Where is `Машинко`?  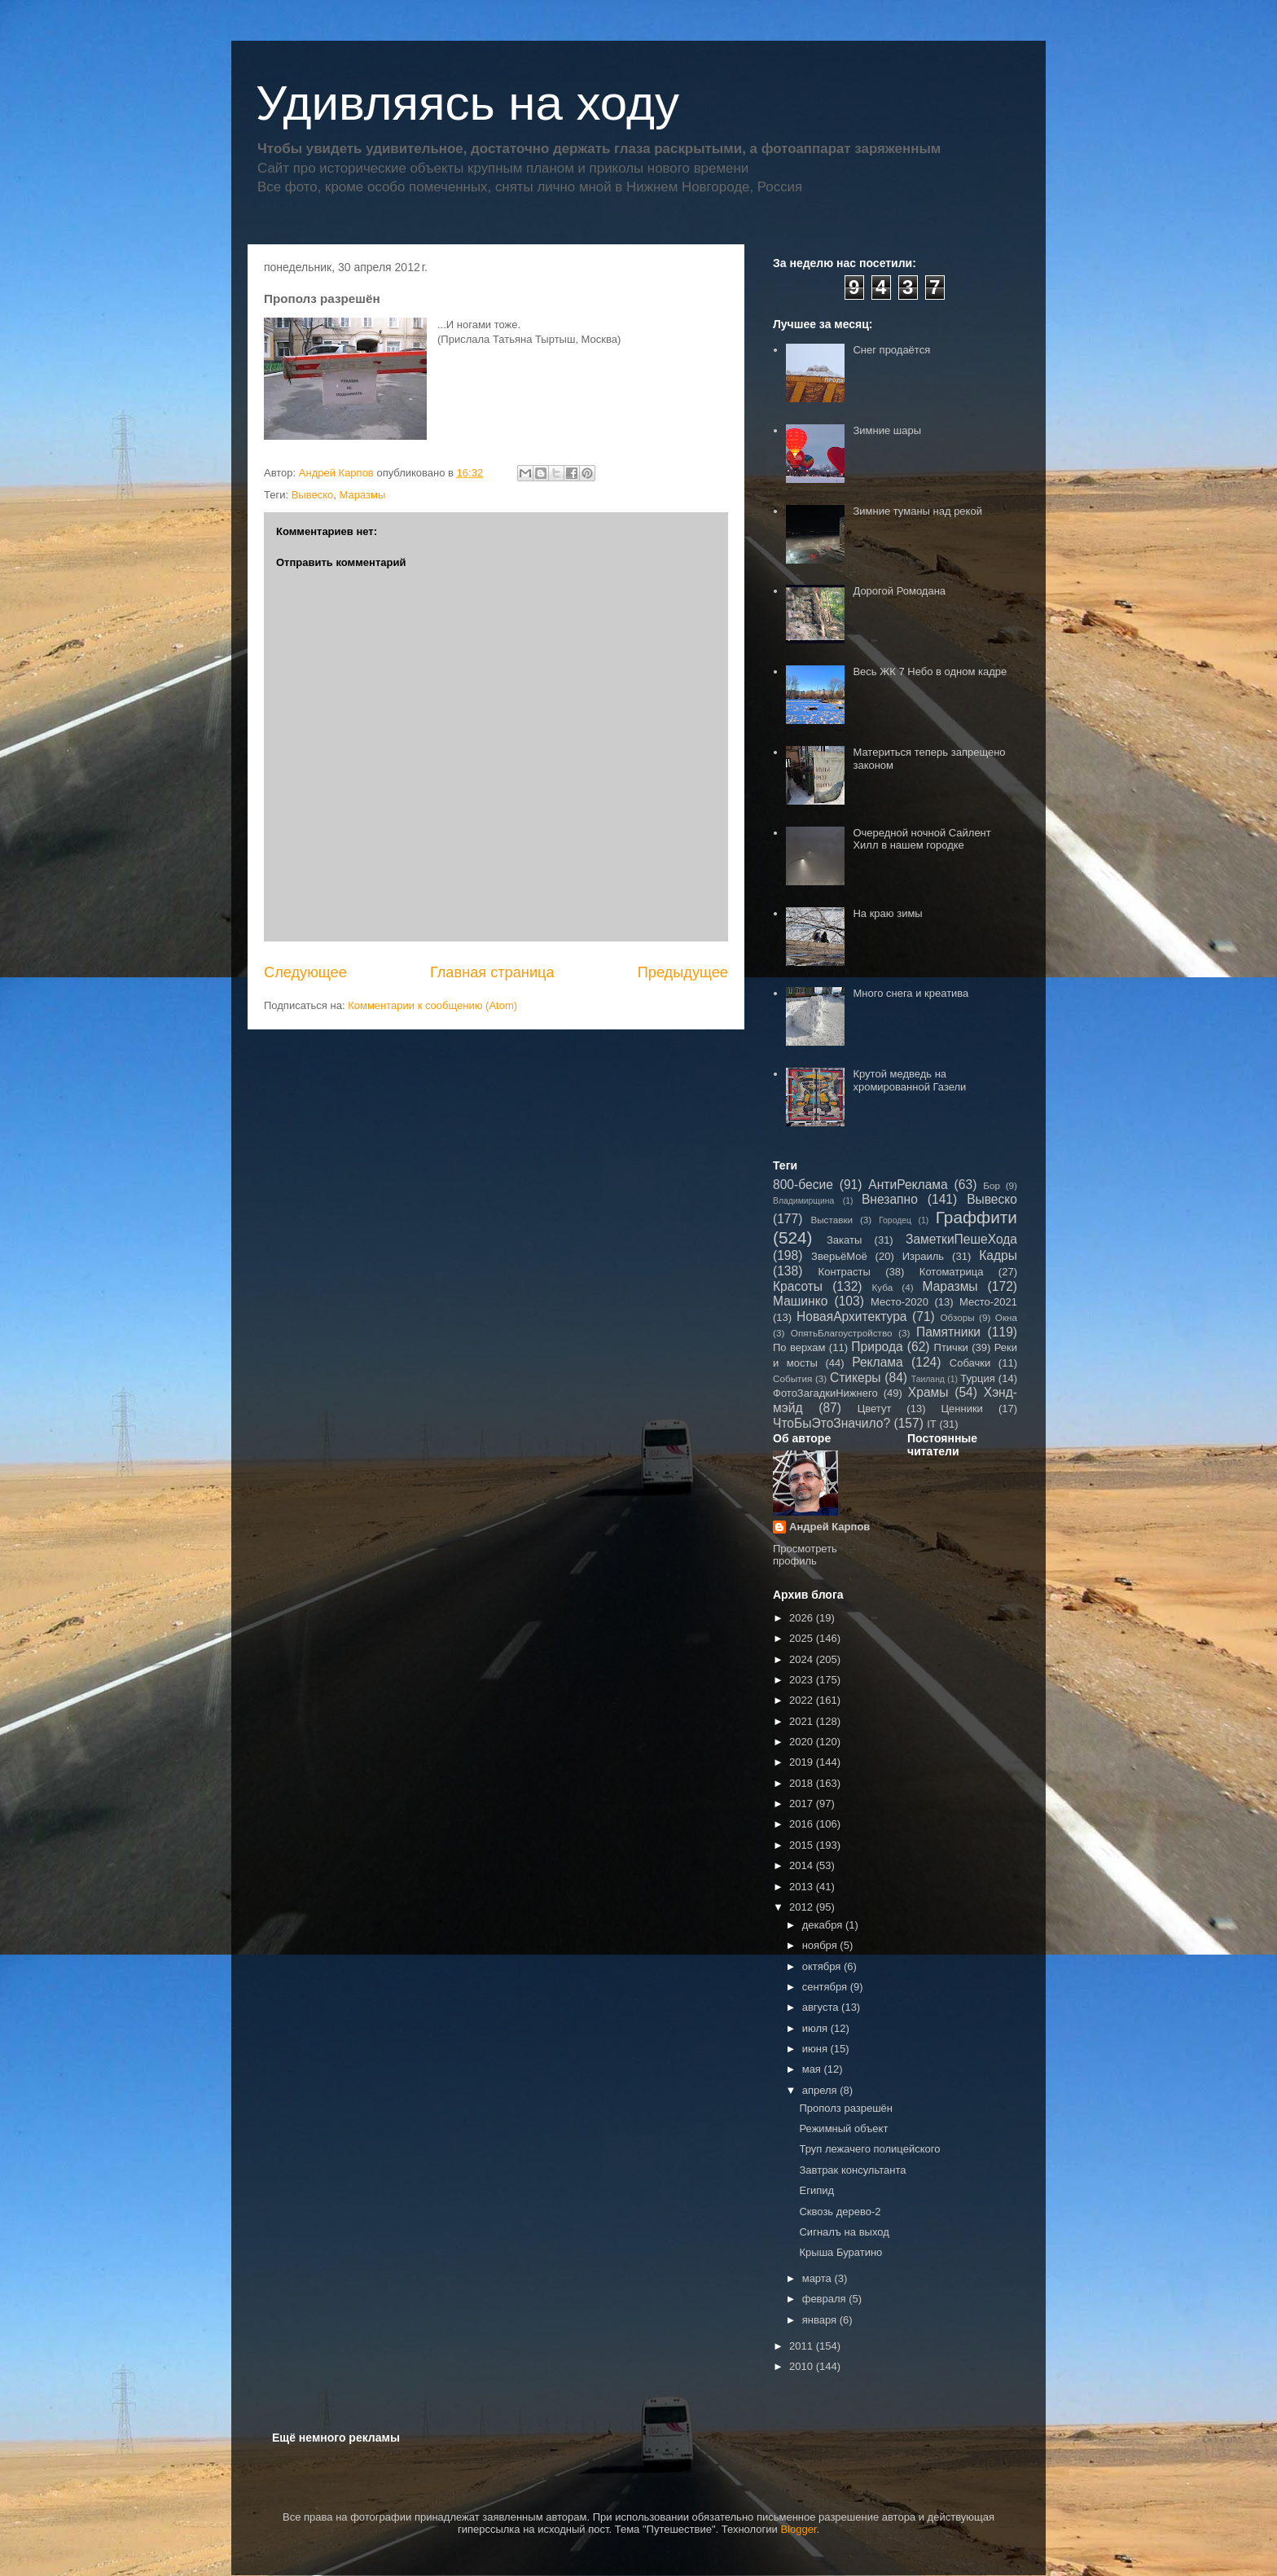 Машинко is located at coordinates (800, 1301).